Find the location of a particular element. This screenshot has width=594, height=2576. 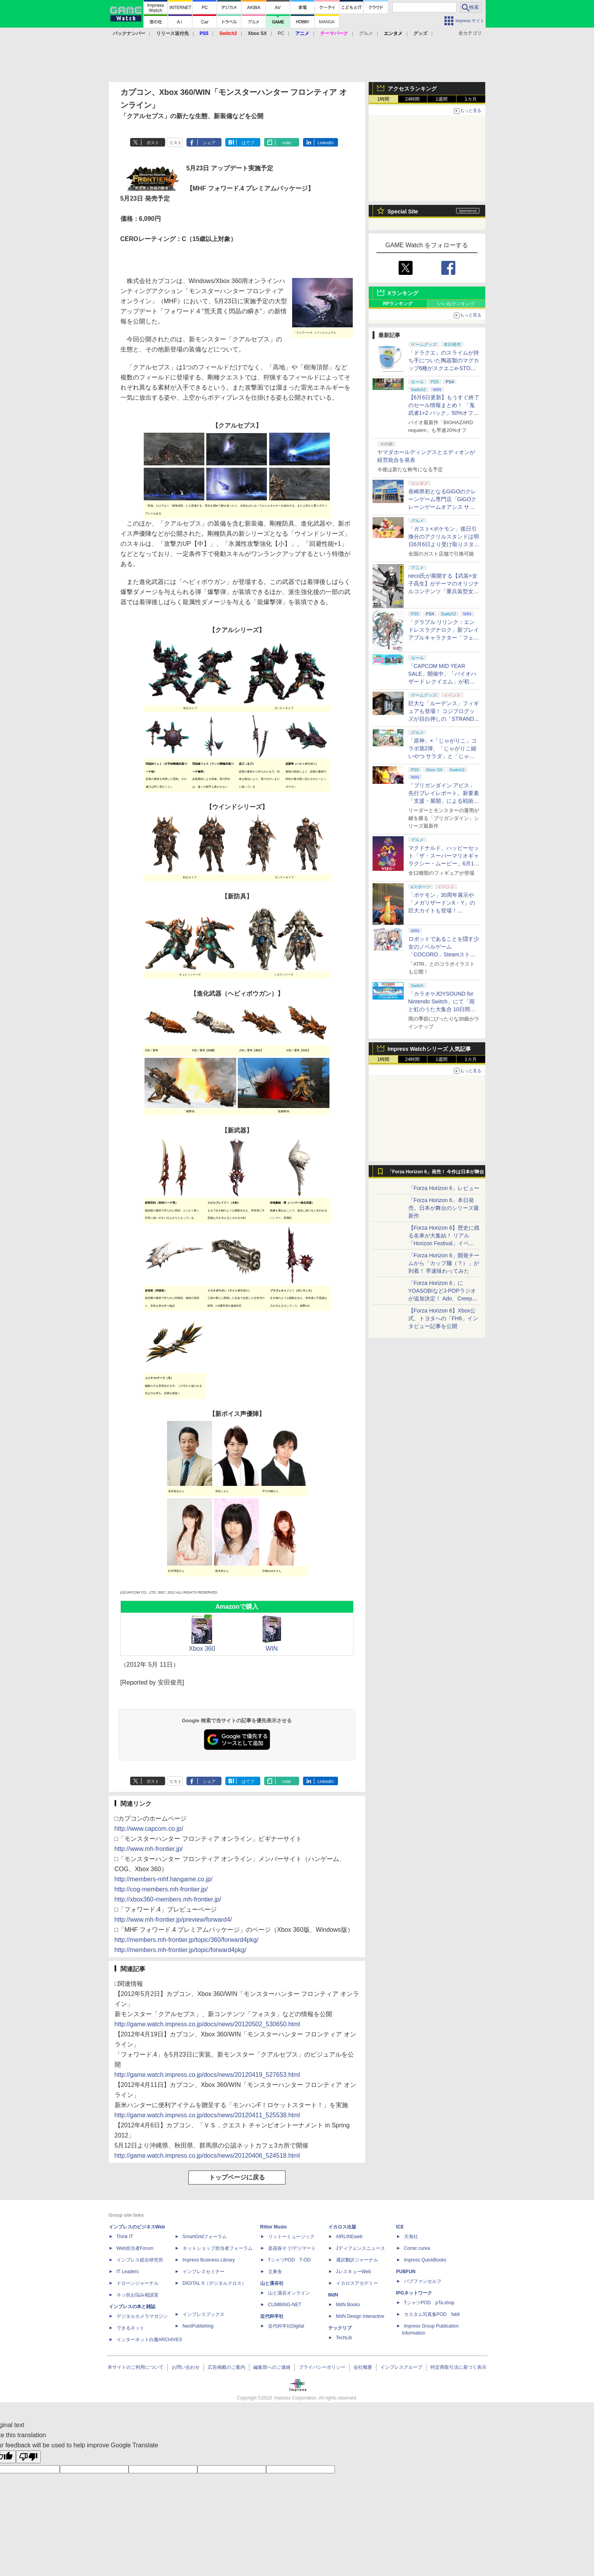

「Forza Horizon 6」にYOASOBIなどJ-POPラジオが追加決定！ Ado、Creepy Nuts、ナナヲアカリ、10-FEETなど全22曲 is located at coordinates (442, 1298).